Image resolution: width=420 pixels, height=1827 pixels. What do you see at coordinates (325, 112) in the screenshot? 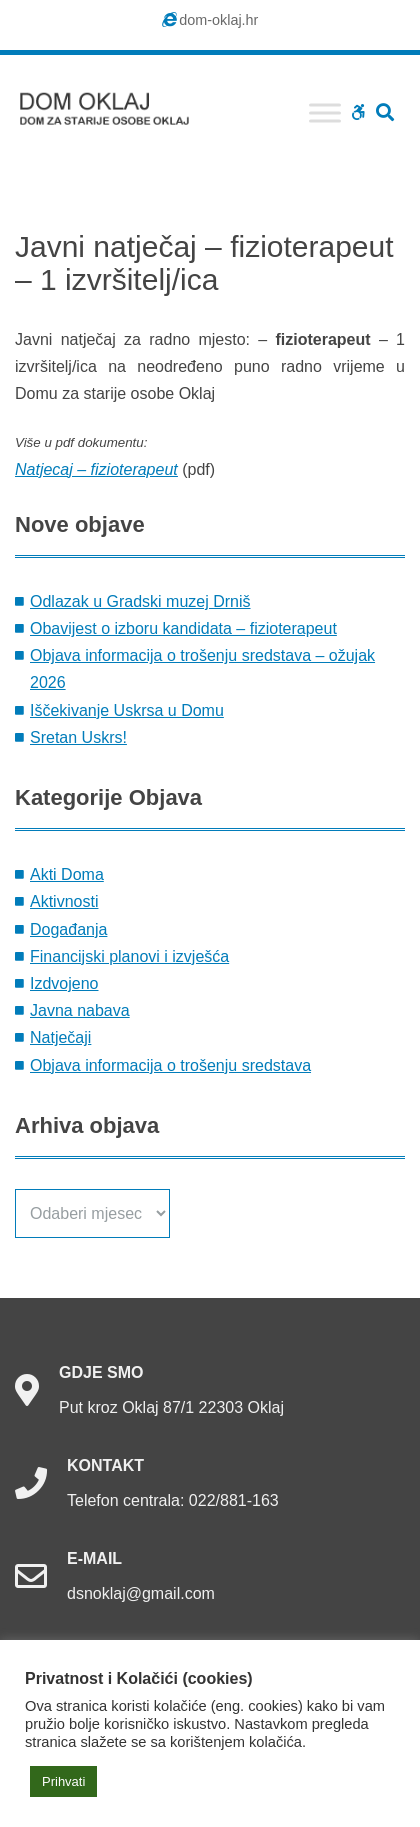
I see `[Toggle Menu]` at bounding box center [325, 112].